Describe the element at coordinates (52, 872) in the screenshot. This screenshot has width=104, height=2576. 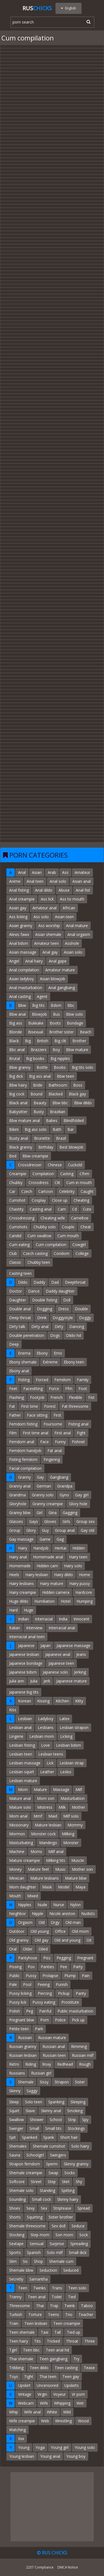
I see `Arab` at that location.